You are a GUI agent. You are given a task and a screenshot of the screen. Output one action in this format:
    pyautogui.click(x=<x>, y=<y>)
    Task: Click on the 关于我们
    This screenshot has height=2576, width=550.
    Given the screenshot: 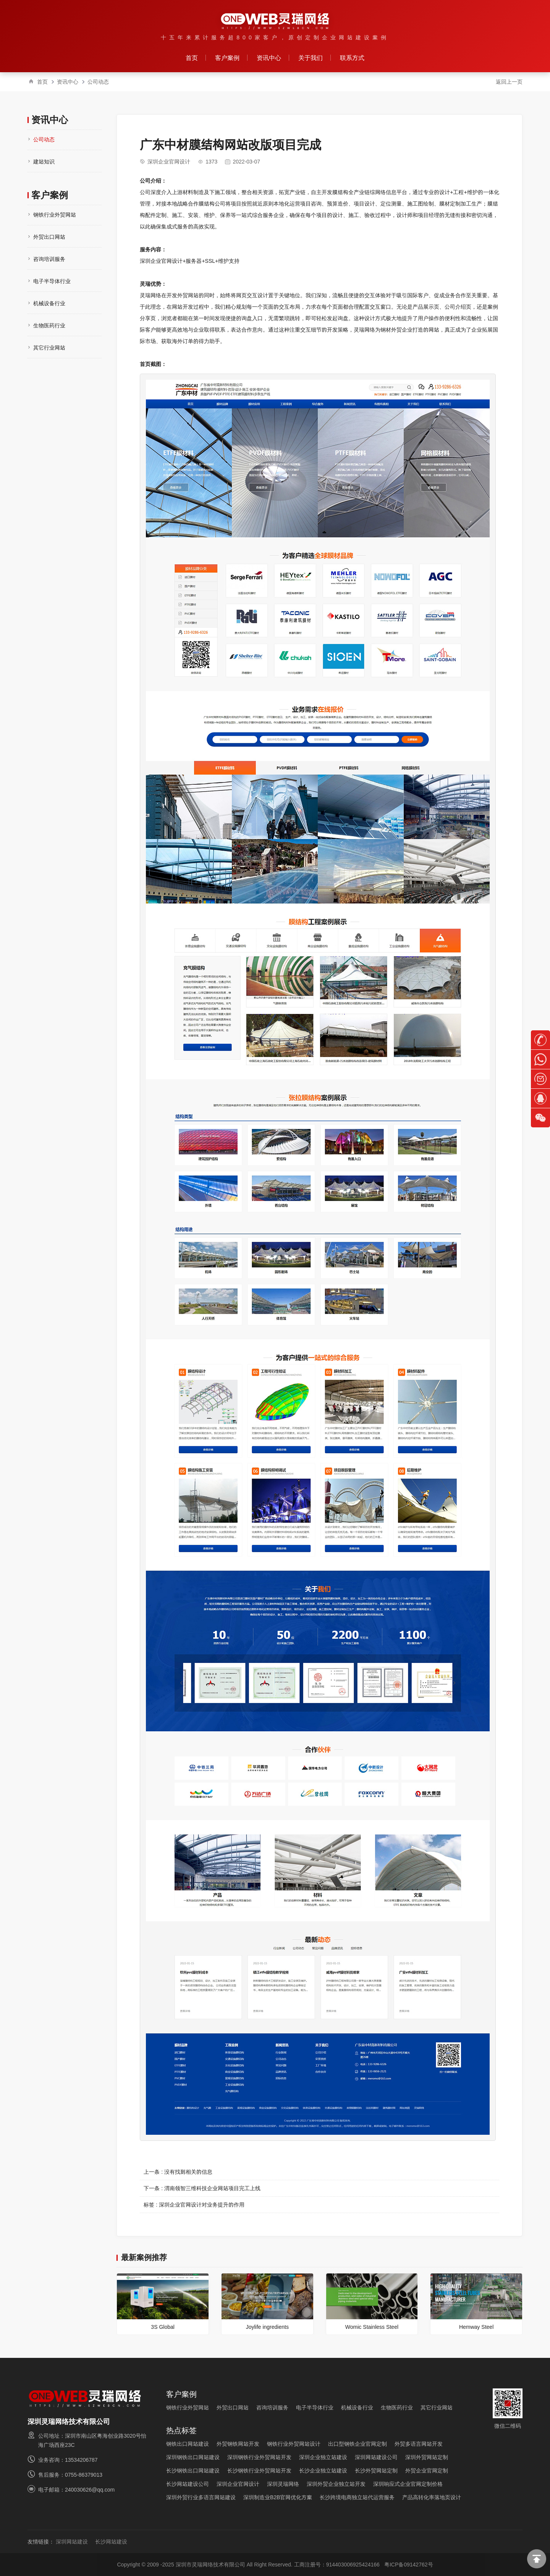 What is the action you would take?
    pyautogui.click(x=310, y=58)
    